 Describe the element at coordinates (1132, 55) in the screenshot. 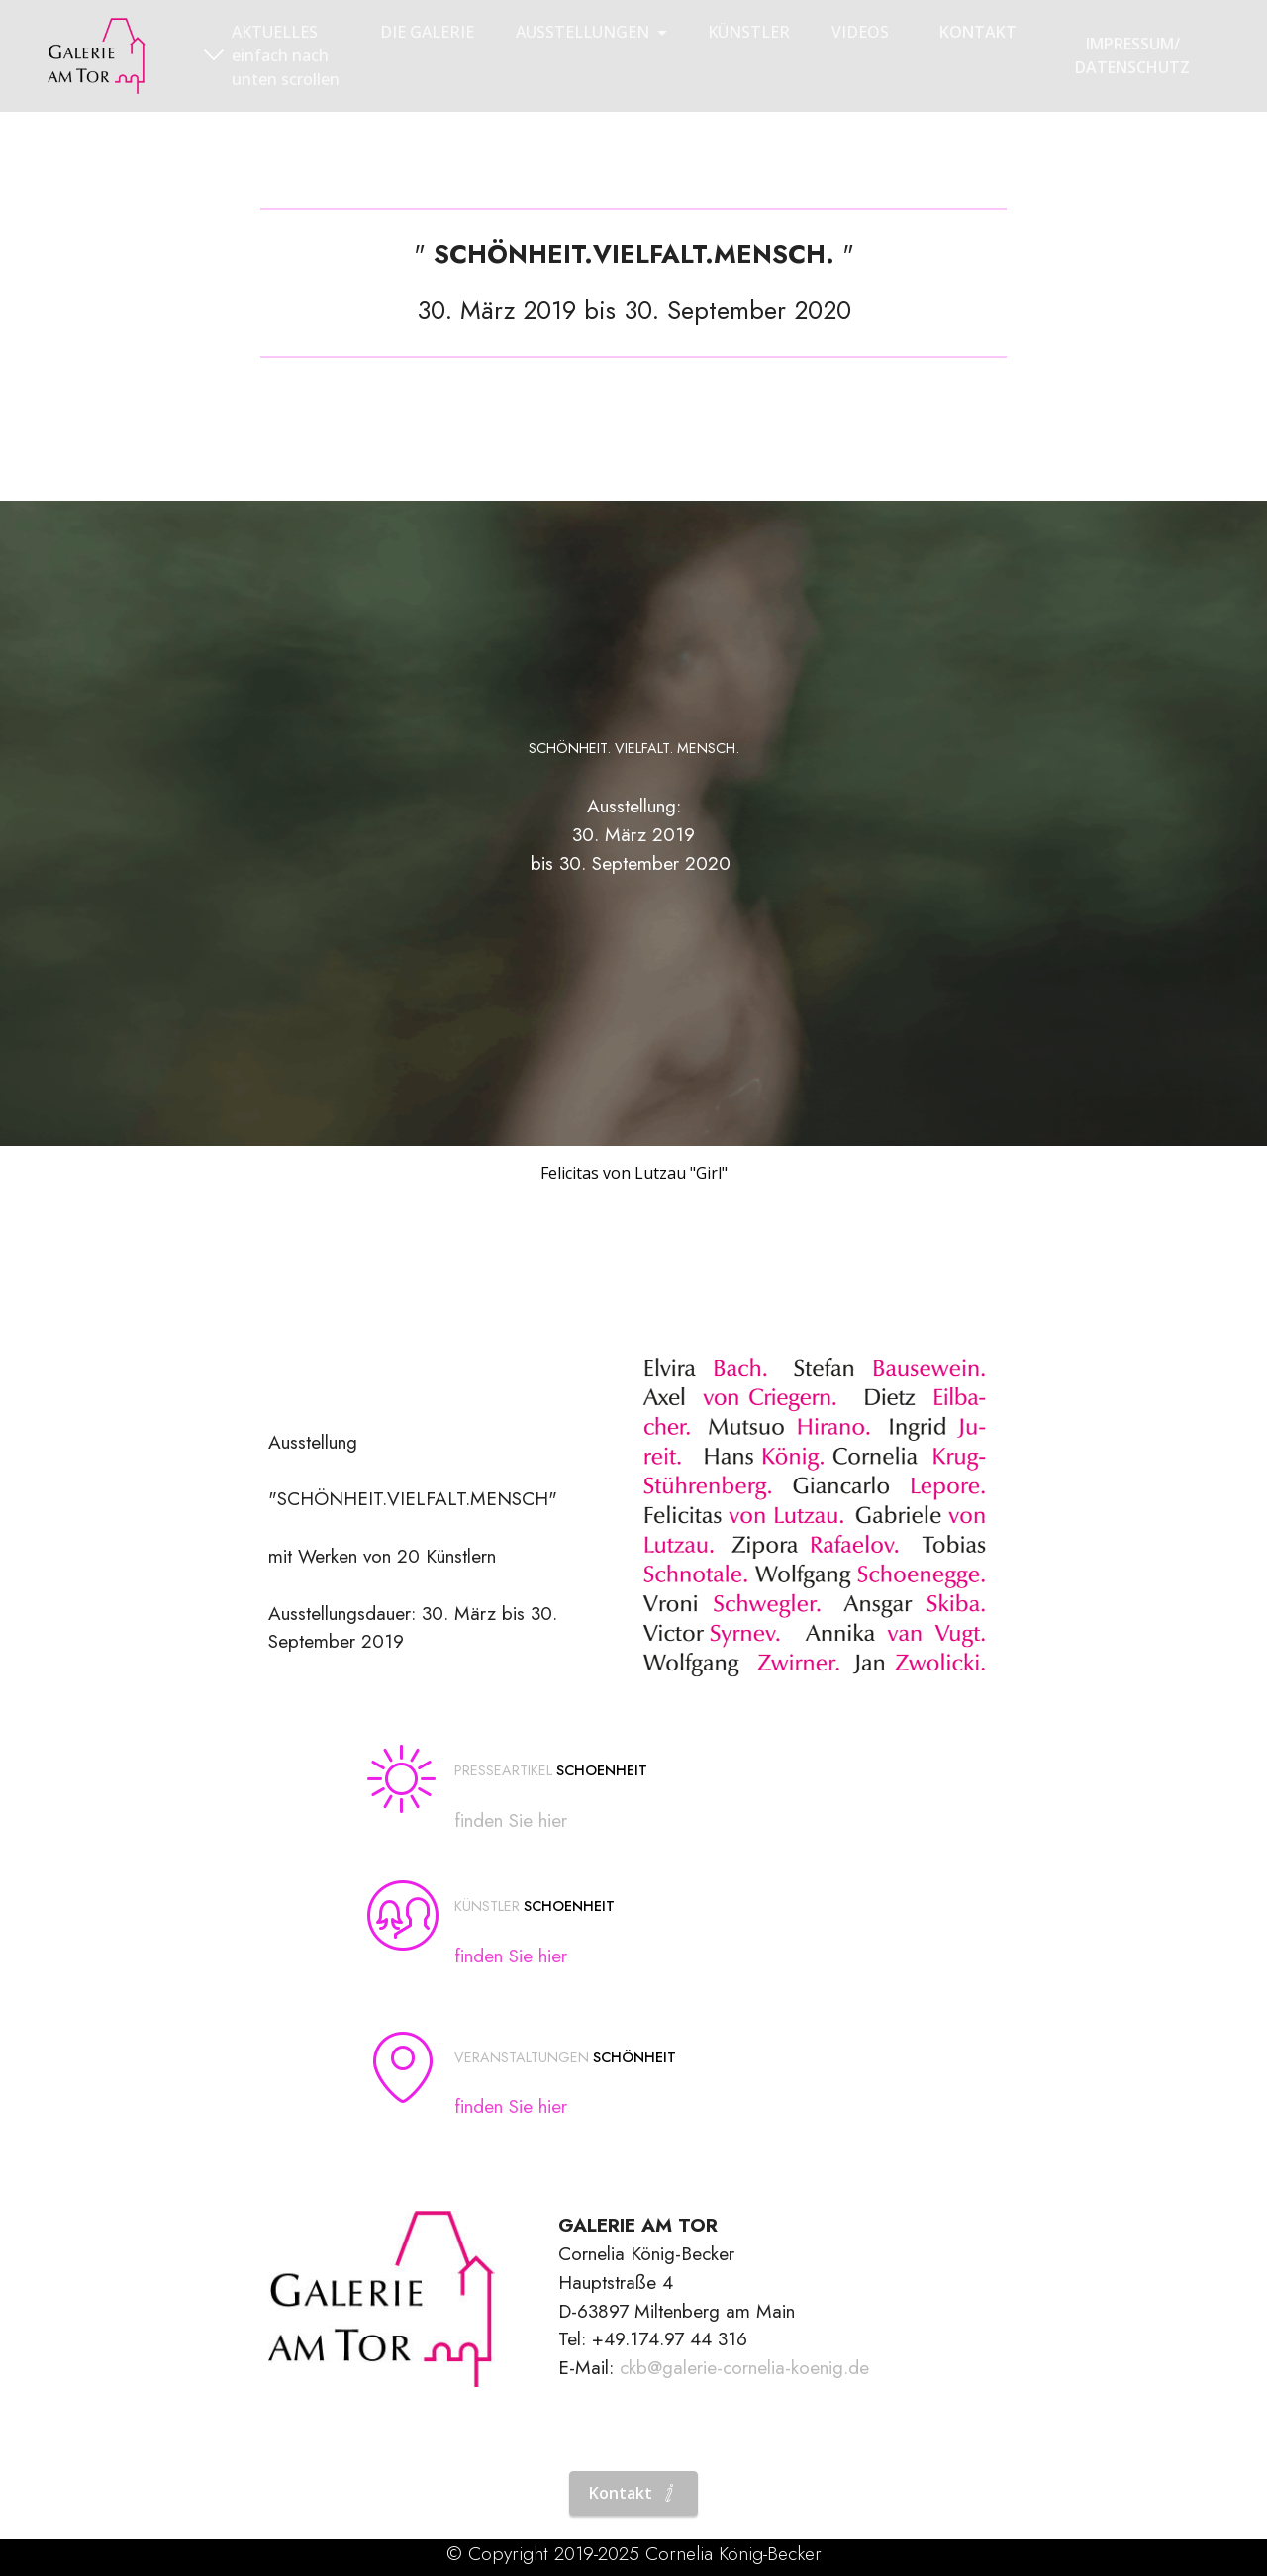

I see `IMPRESSUM/DATENSCHUTZ` at that location.